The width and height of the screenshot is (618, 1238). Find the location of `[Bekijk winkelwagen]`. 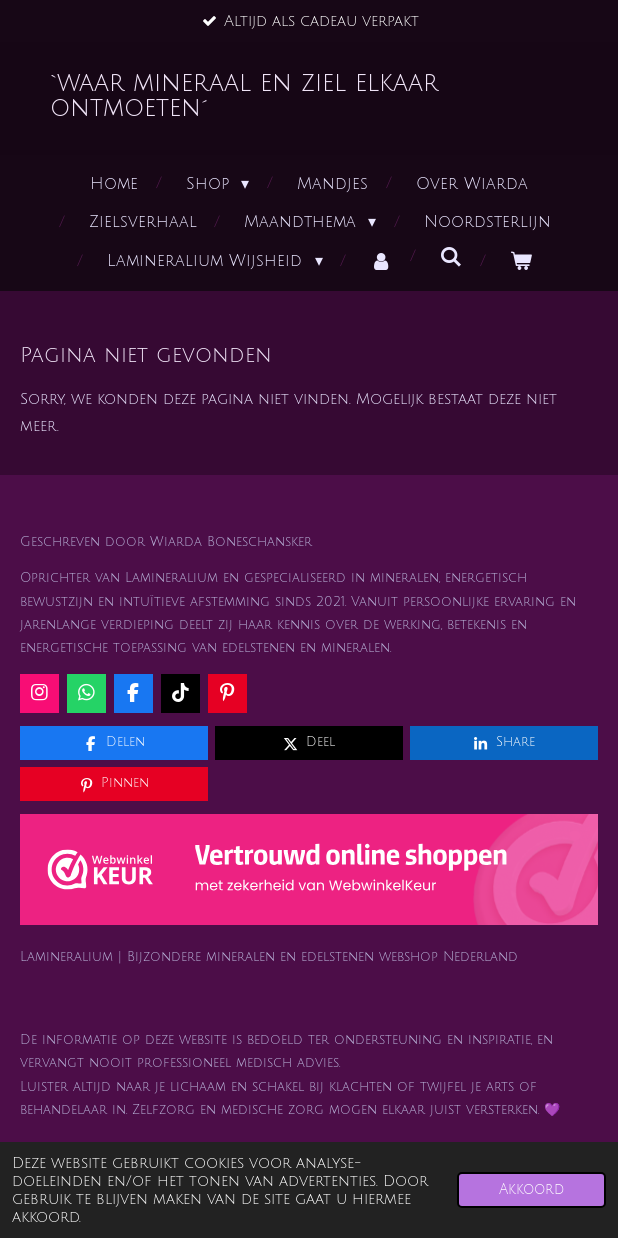

[Bekijk winkelwagen] is located at coordinates (521, 261).